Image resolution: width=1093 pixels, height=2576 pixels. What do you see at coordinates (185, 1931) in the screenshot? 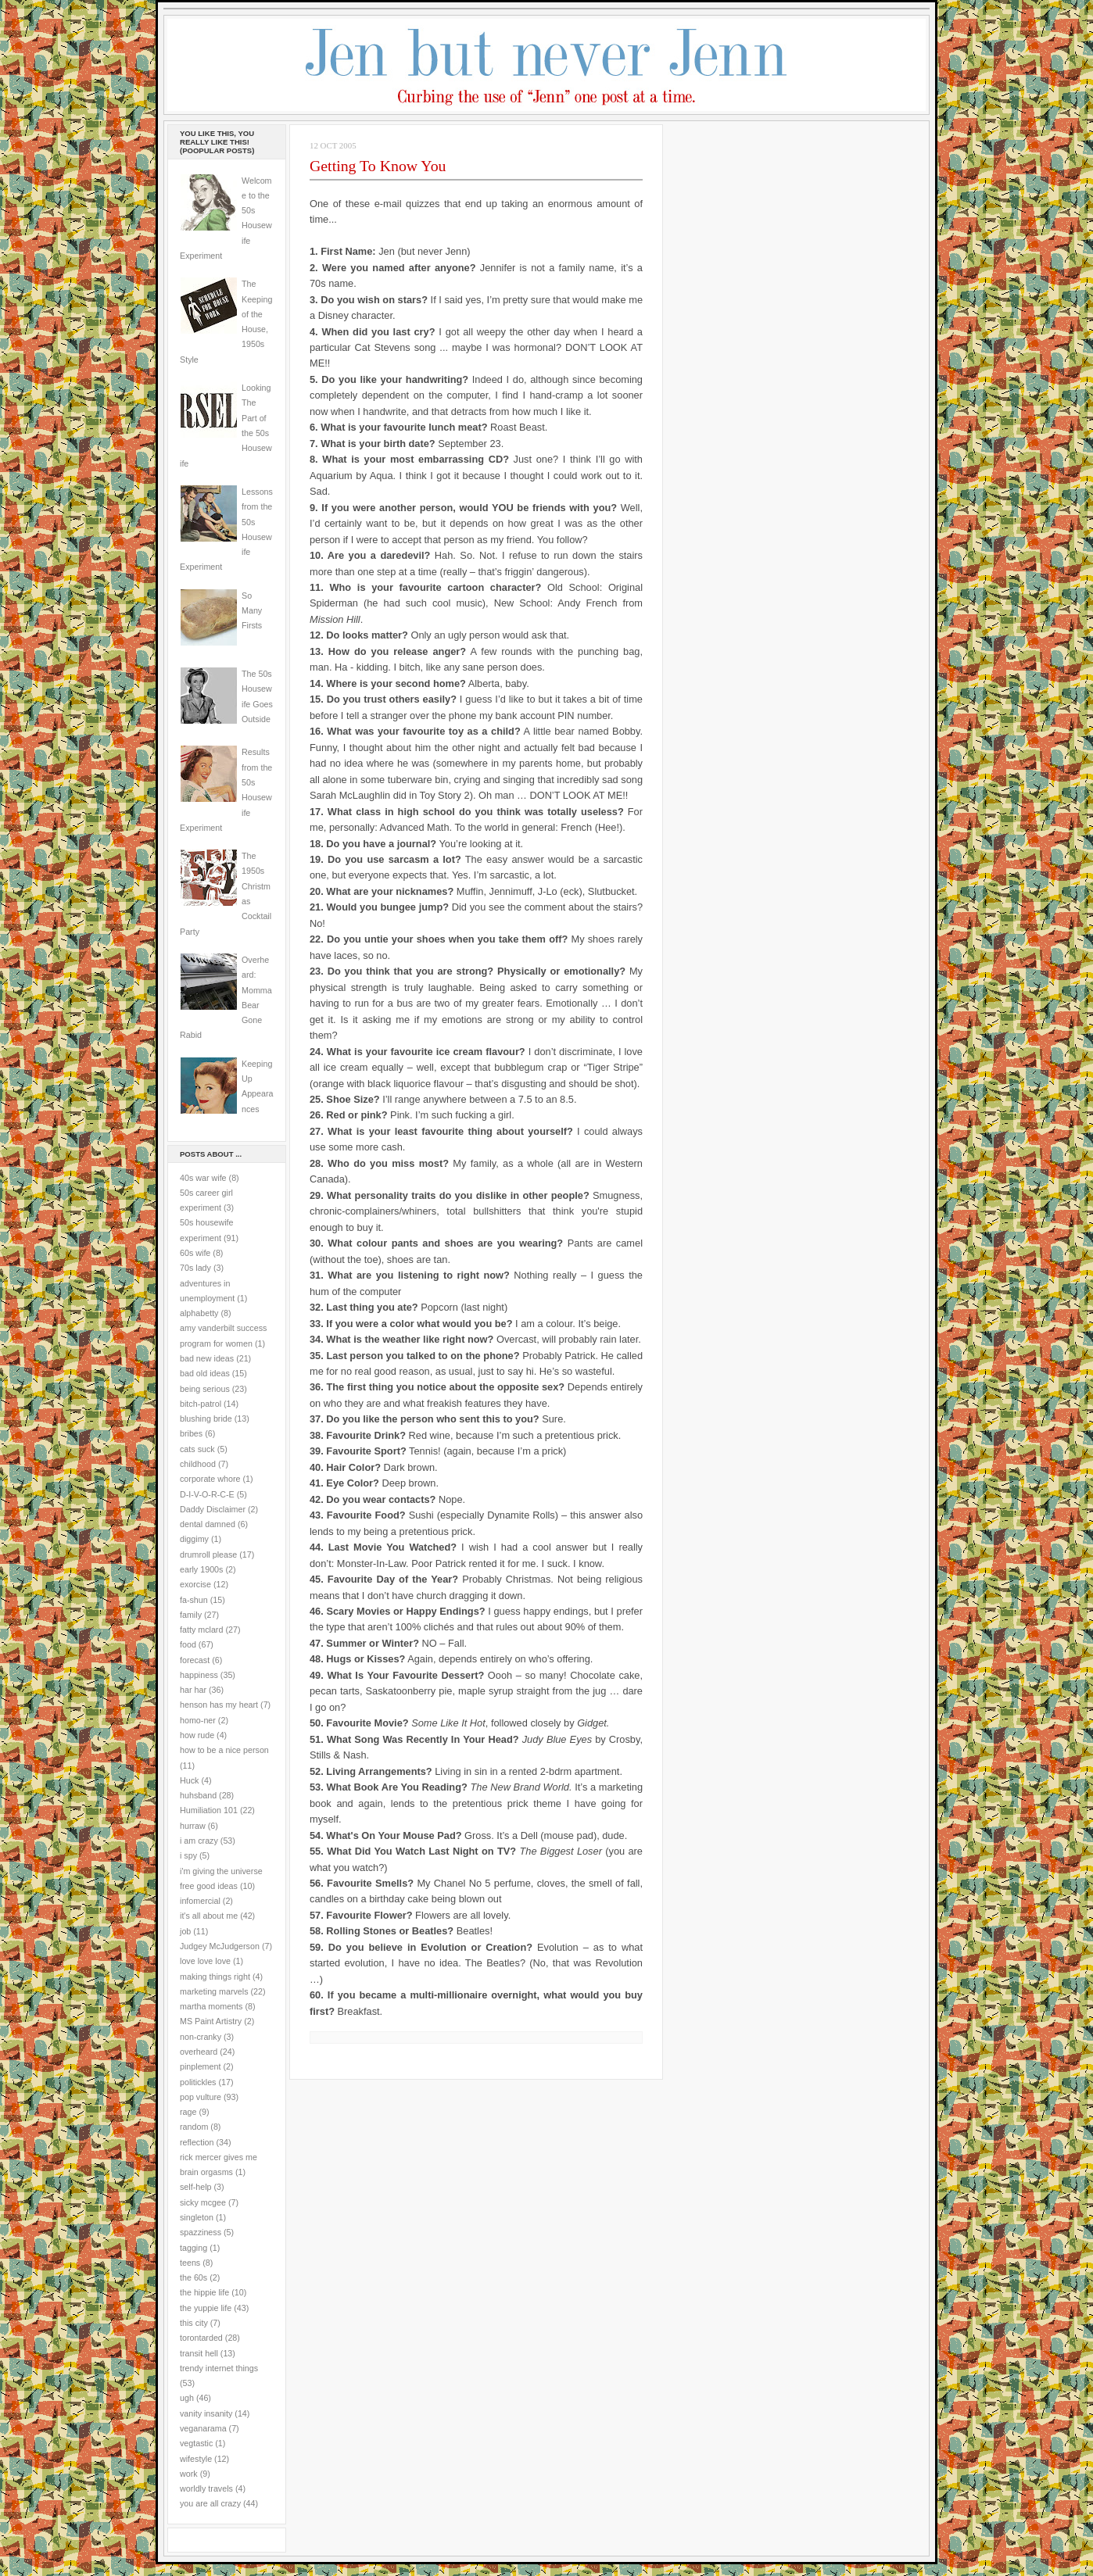
I see `job` at bounding box center [185, 1931].